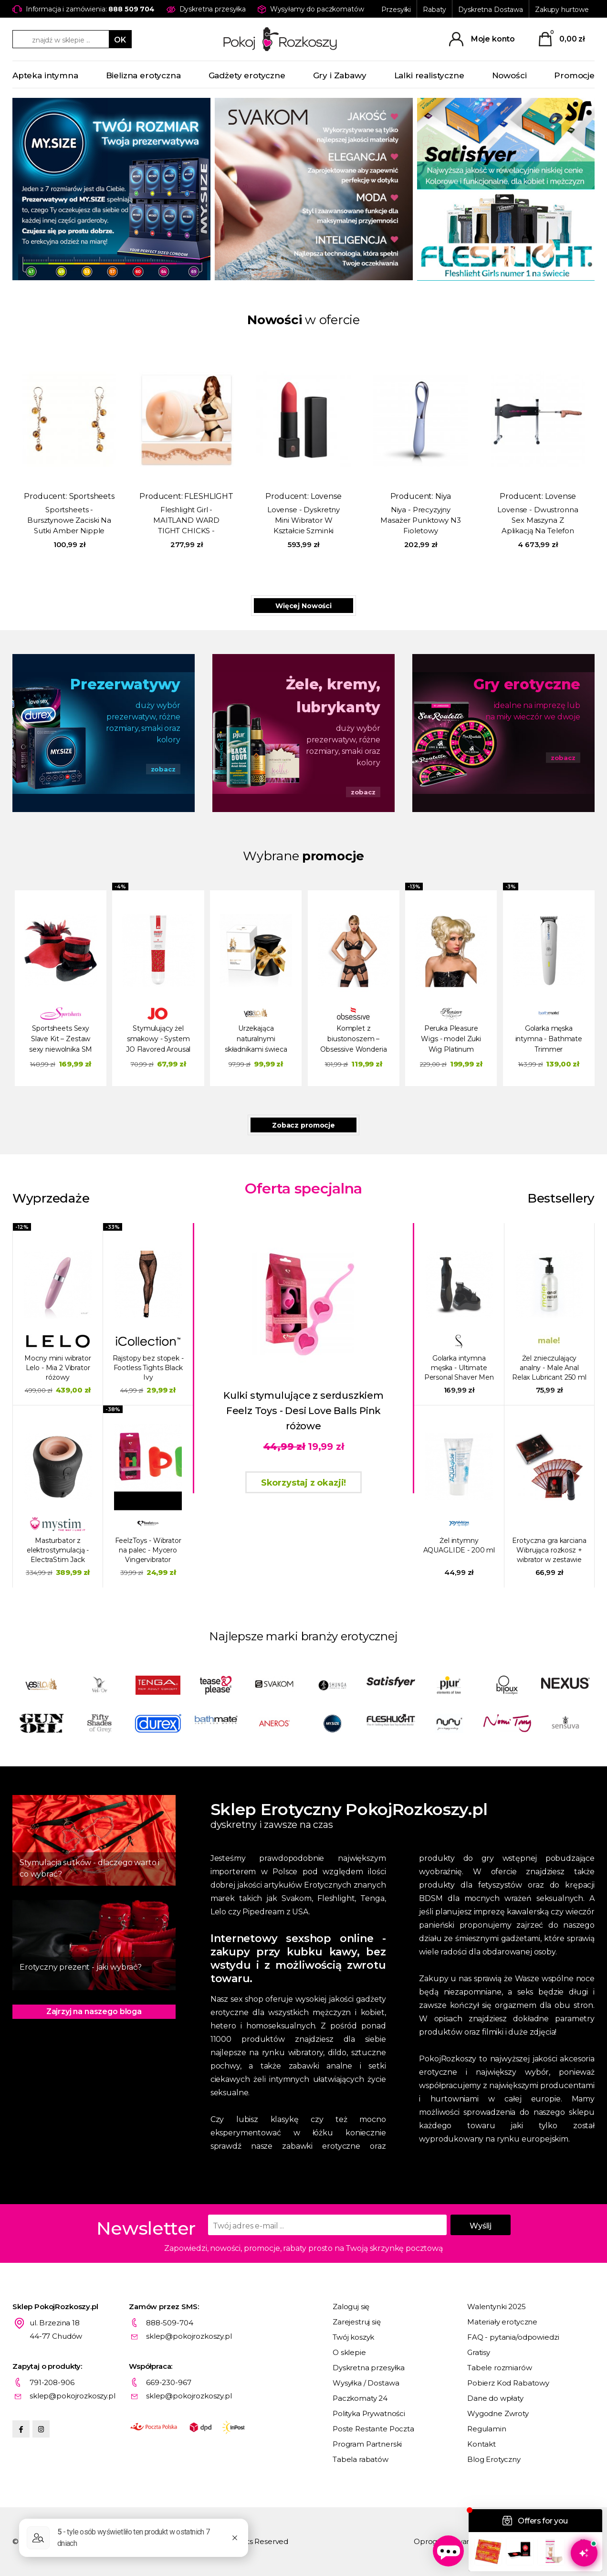 The width and height of the screenshot is (607, 2576). Describe the element at coordinates (148, 1550) in the screenshot. I see `FeelzToys - Wibrator na palec - Mycero Vingervibrator` at that location.